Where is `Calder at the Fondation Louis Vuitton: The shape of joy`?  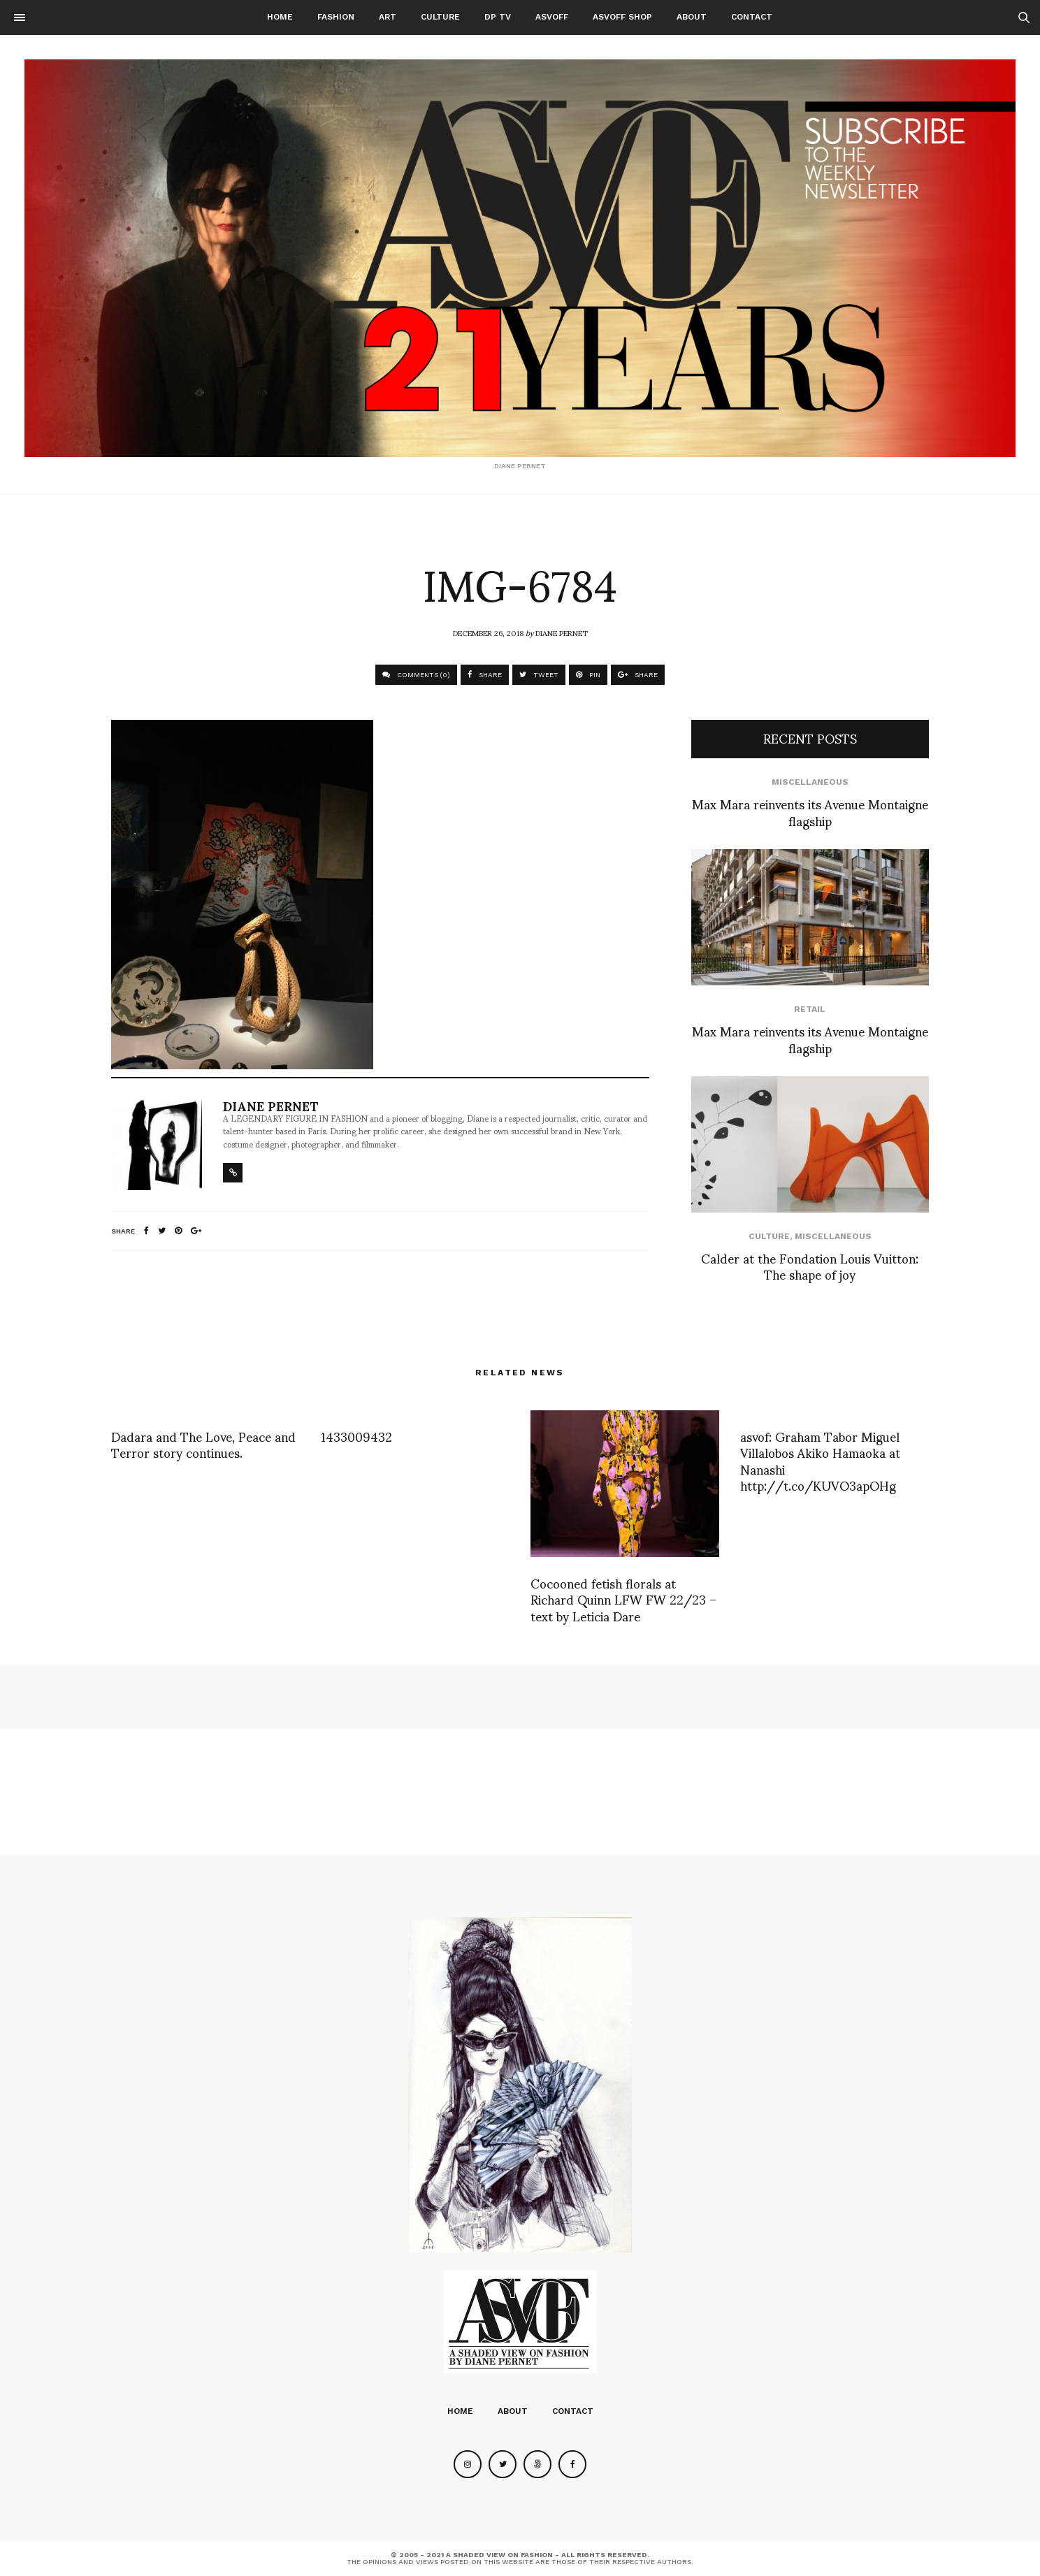 Calder at the Fondation Louis Vuitton: The shape of joy is located at coordinates (809, 1265).